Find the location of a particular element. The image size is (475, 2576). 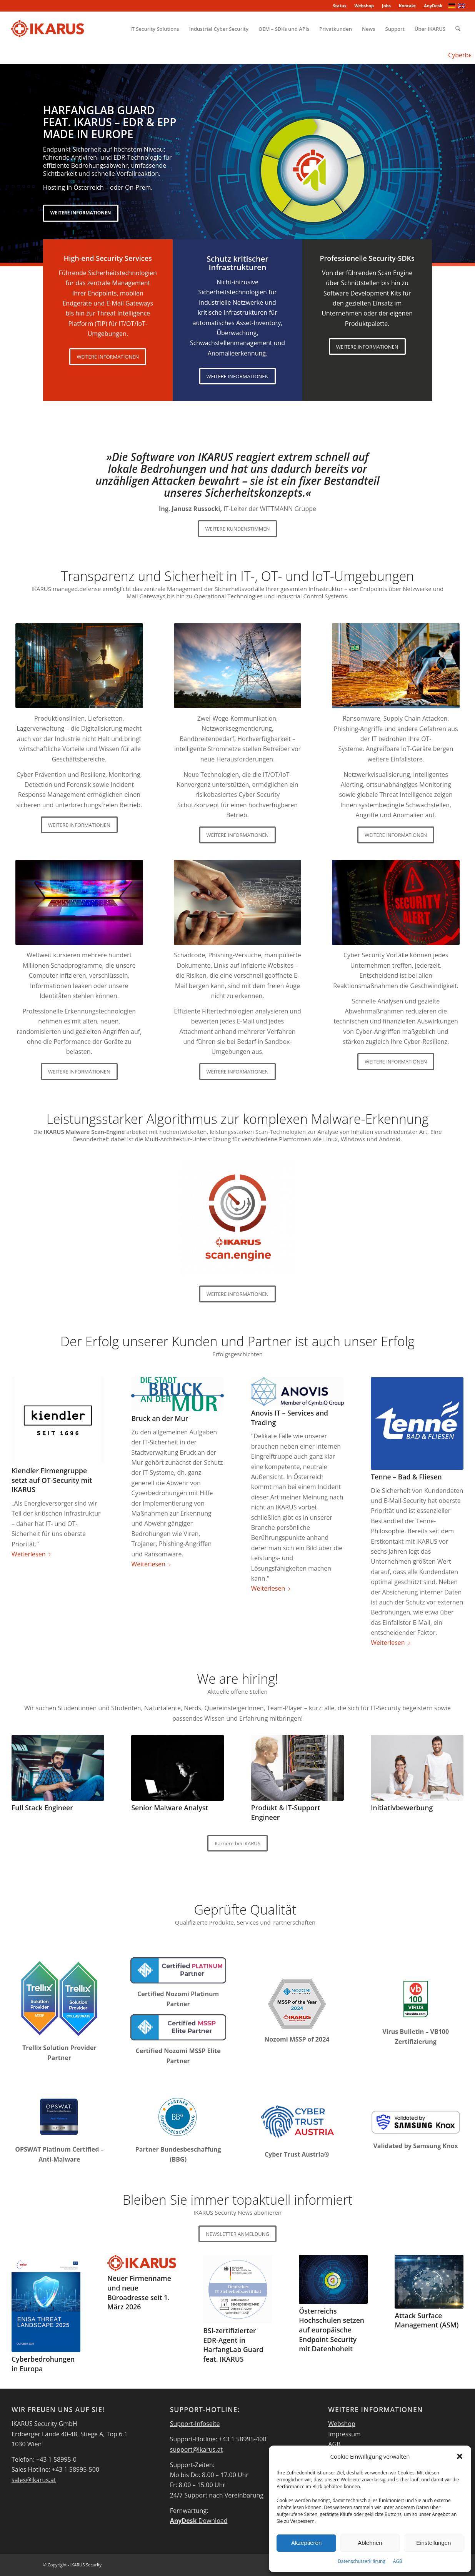

Bruck an der Mur is located at coordinates (159, 1418).